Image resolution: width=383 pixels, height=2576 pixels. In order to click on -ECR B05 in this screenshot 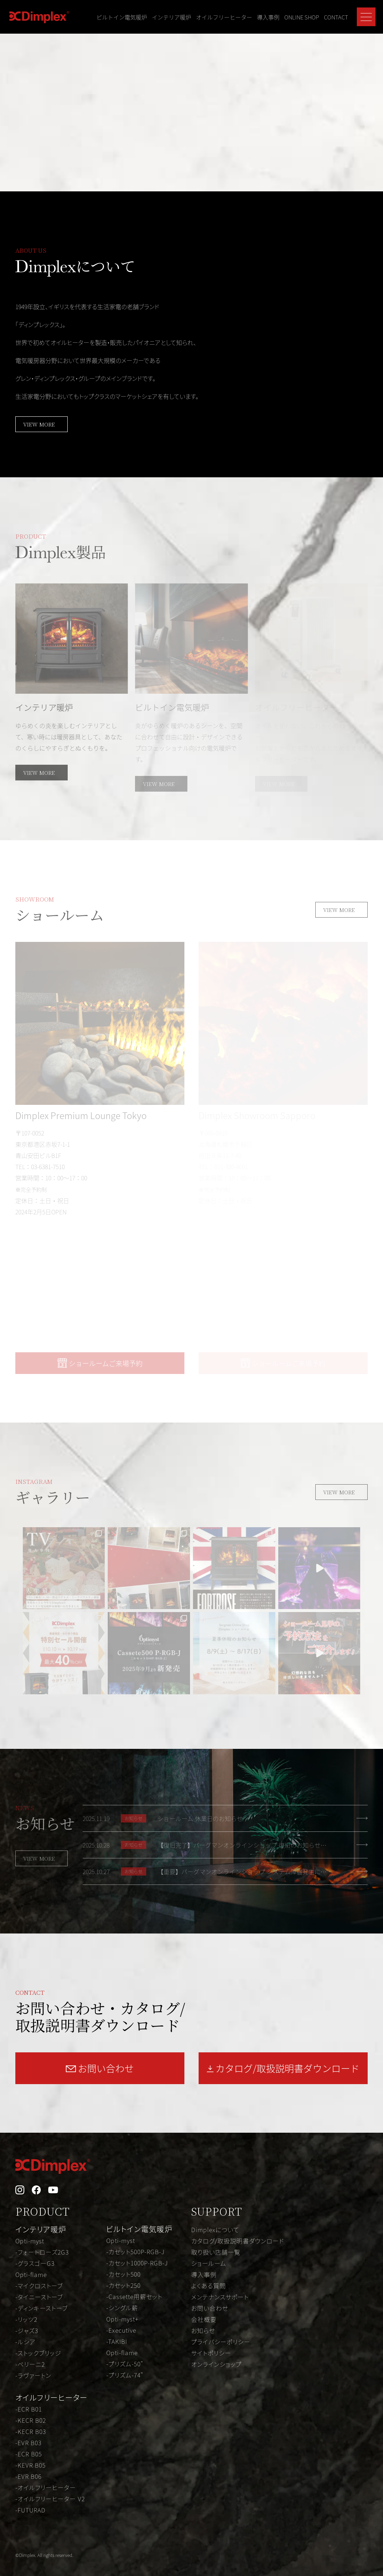, I will do `click(28, 2453)`.